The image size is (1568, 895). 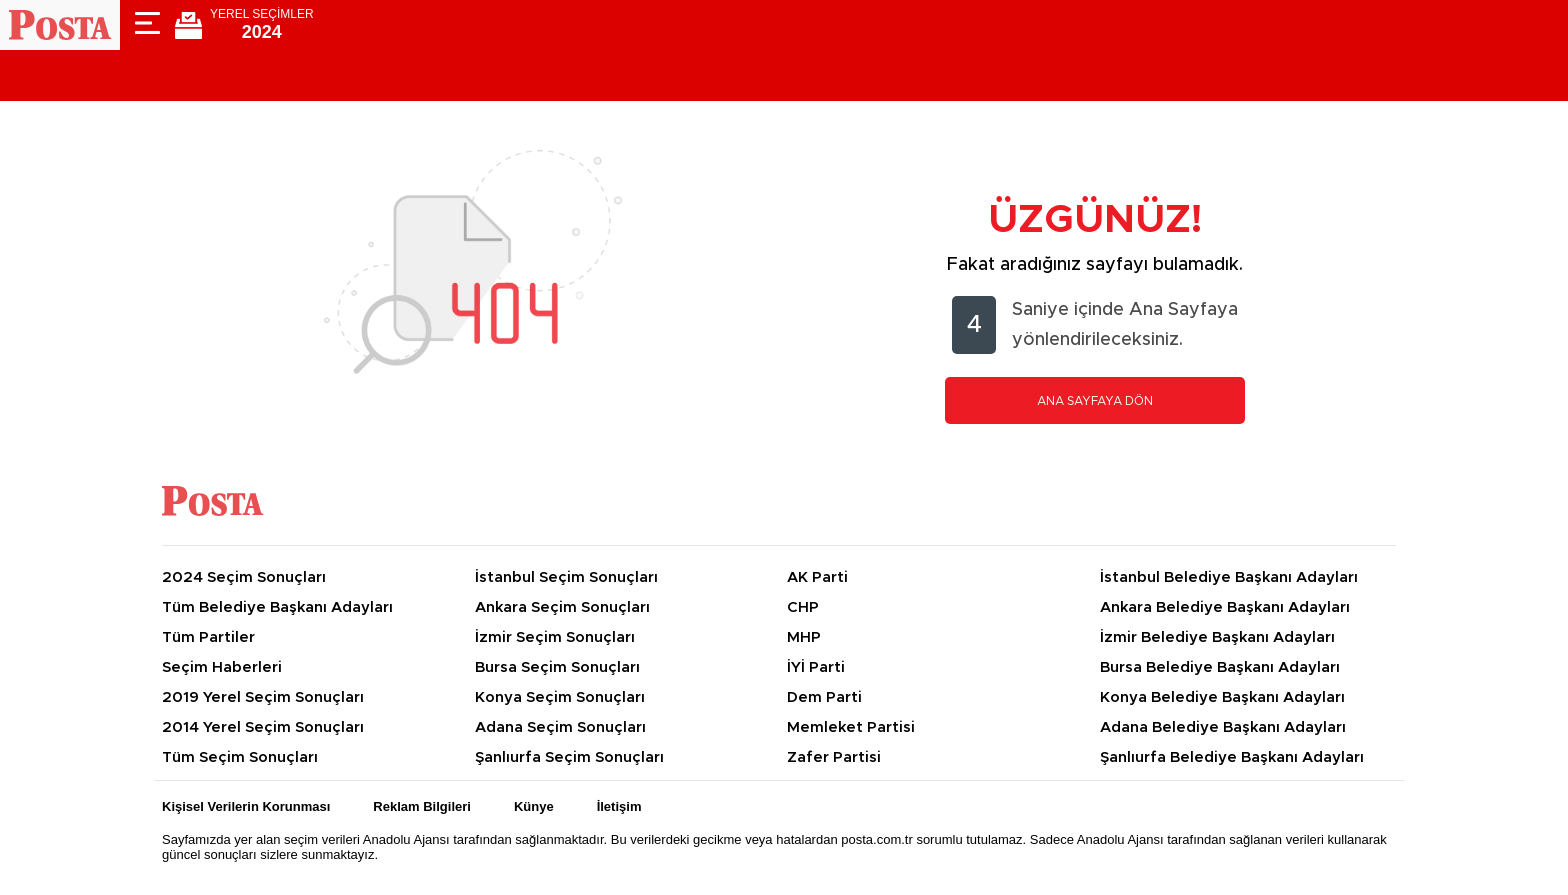 I want to click on Şanlıurfa Seçim Sonuçları, so click(x=569, y=757).